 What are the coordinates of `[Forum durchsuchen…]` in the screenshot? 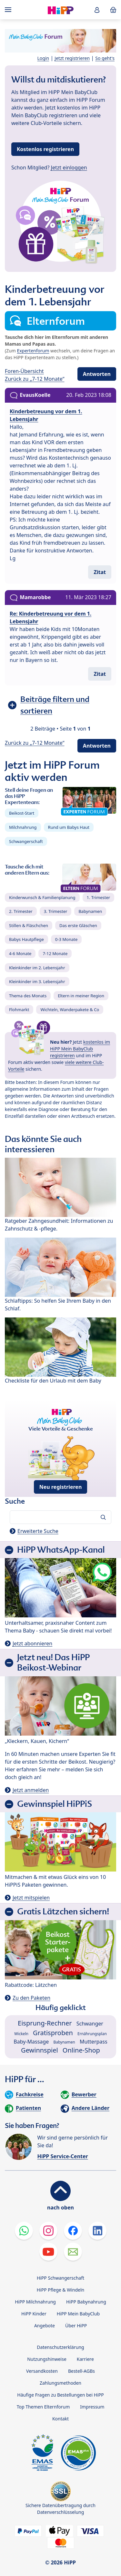 It's located at (60, 1517).